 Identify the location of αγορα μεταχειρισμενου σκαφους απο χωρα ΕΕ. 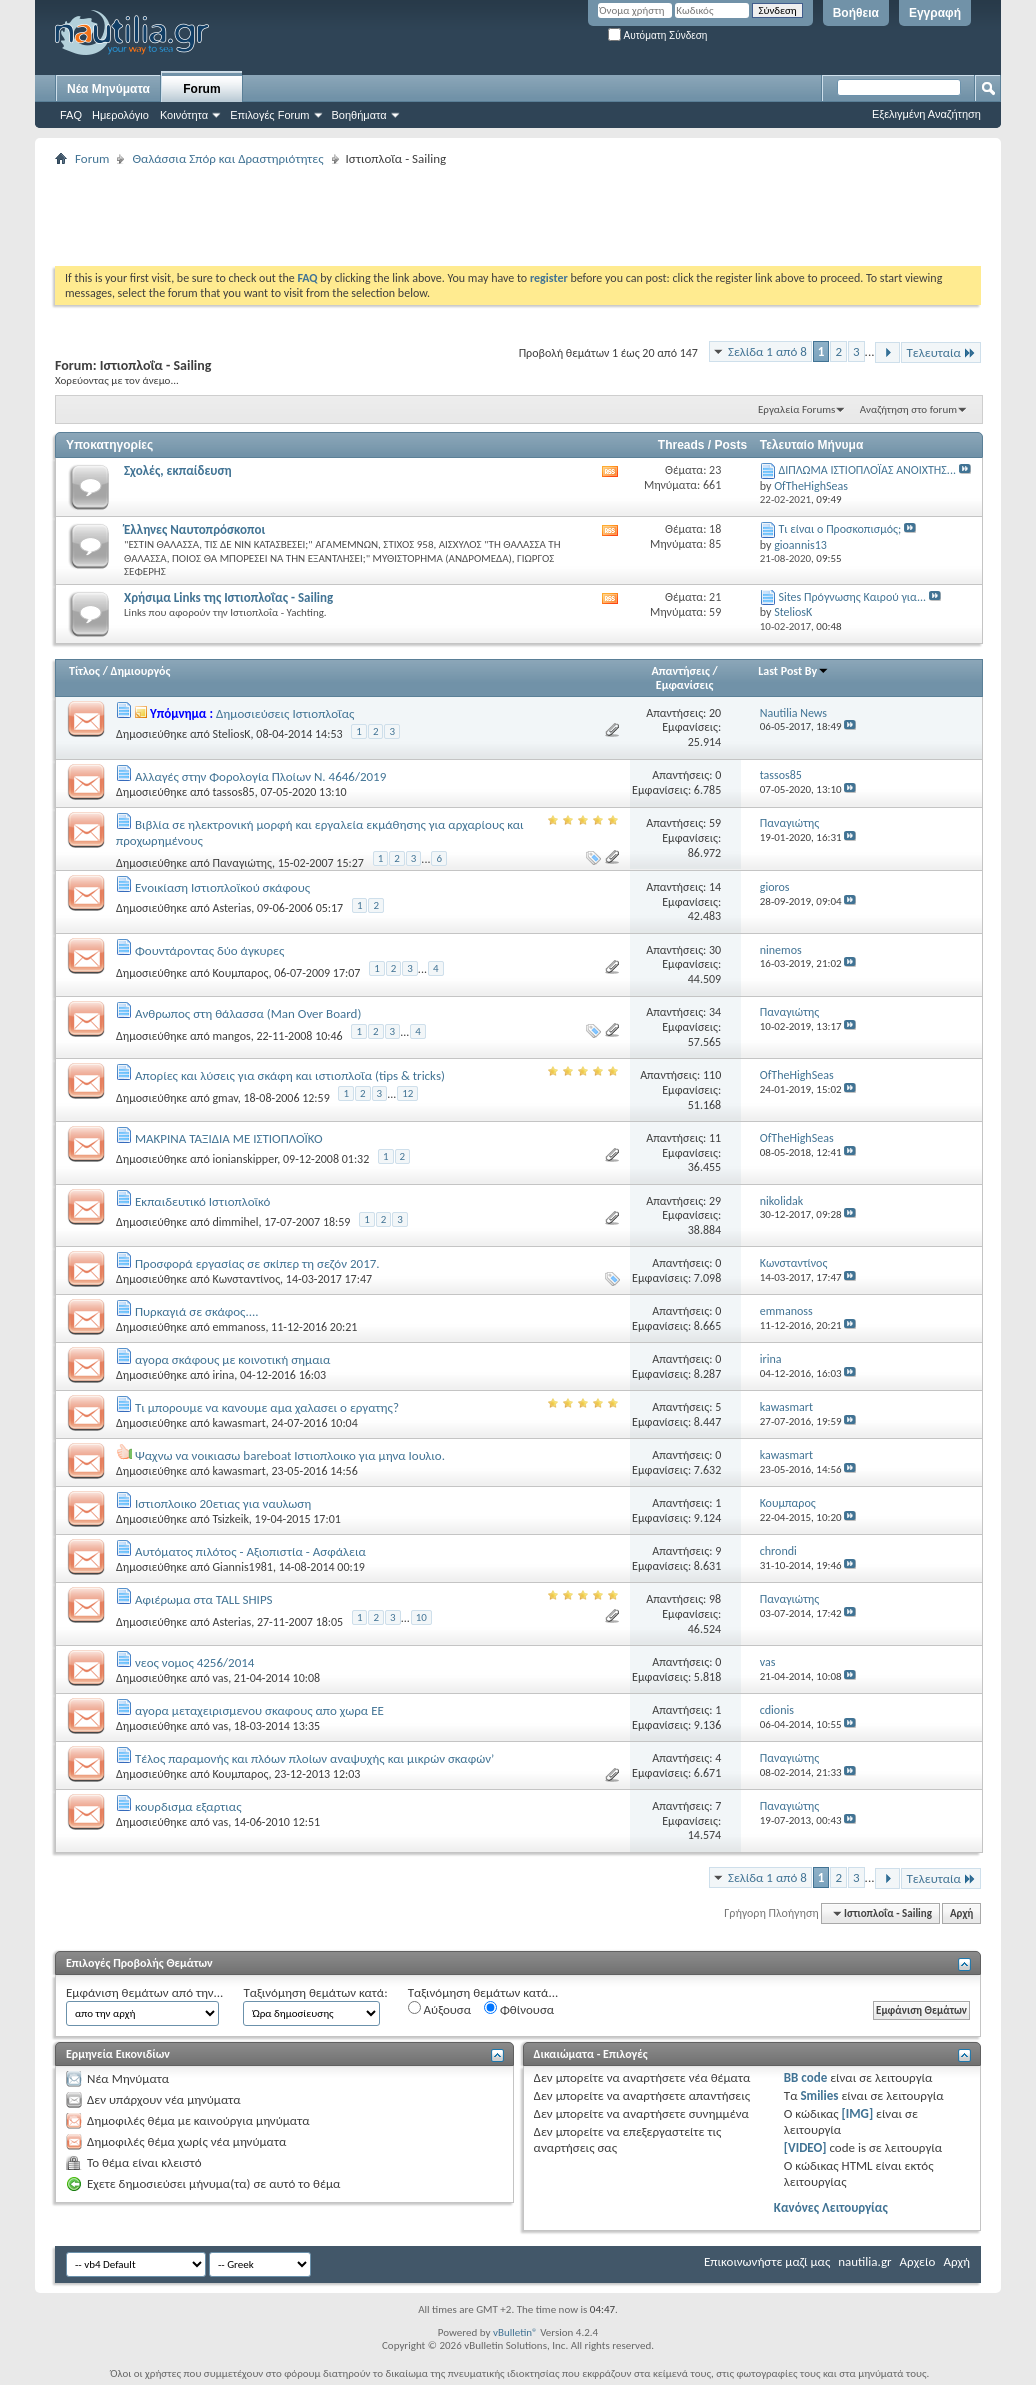
(259, 1710).